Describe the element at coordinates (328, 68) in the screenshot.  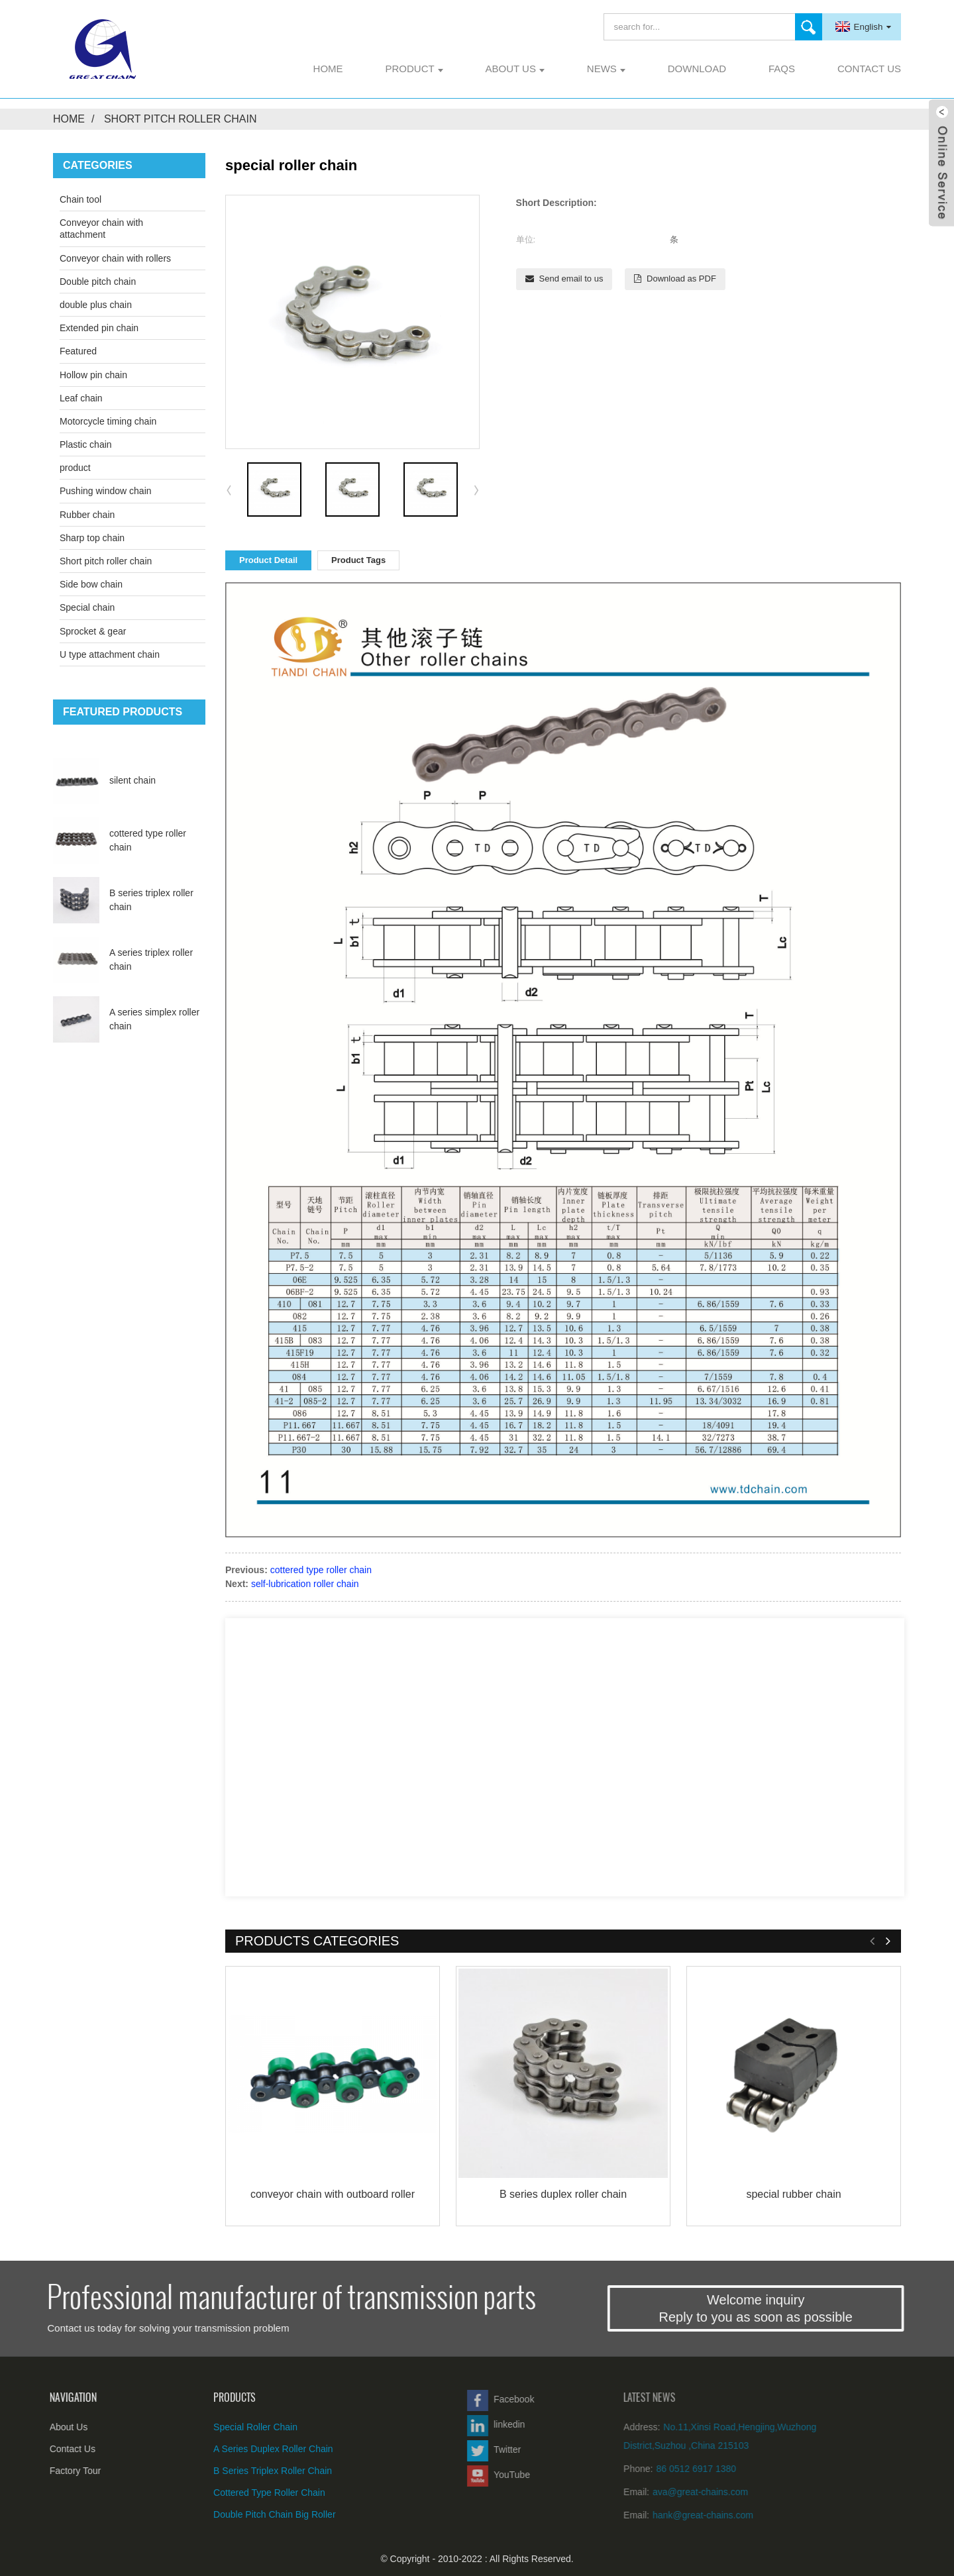
I see `Home` at that location.